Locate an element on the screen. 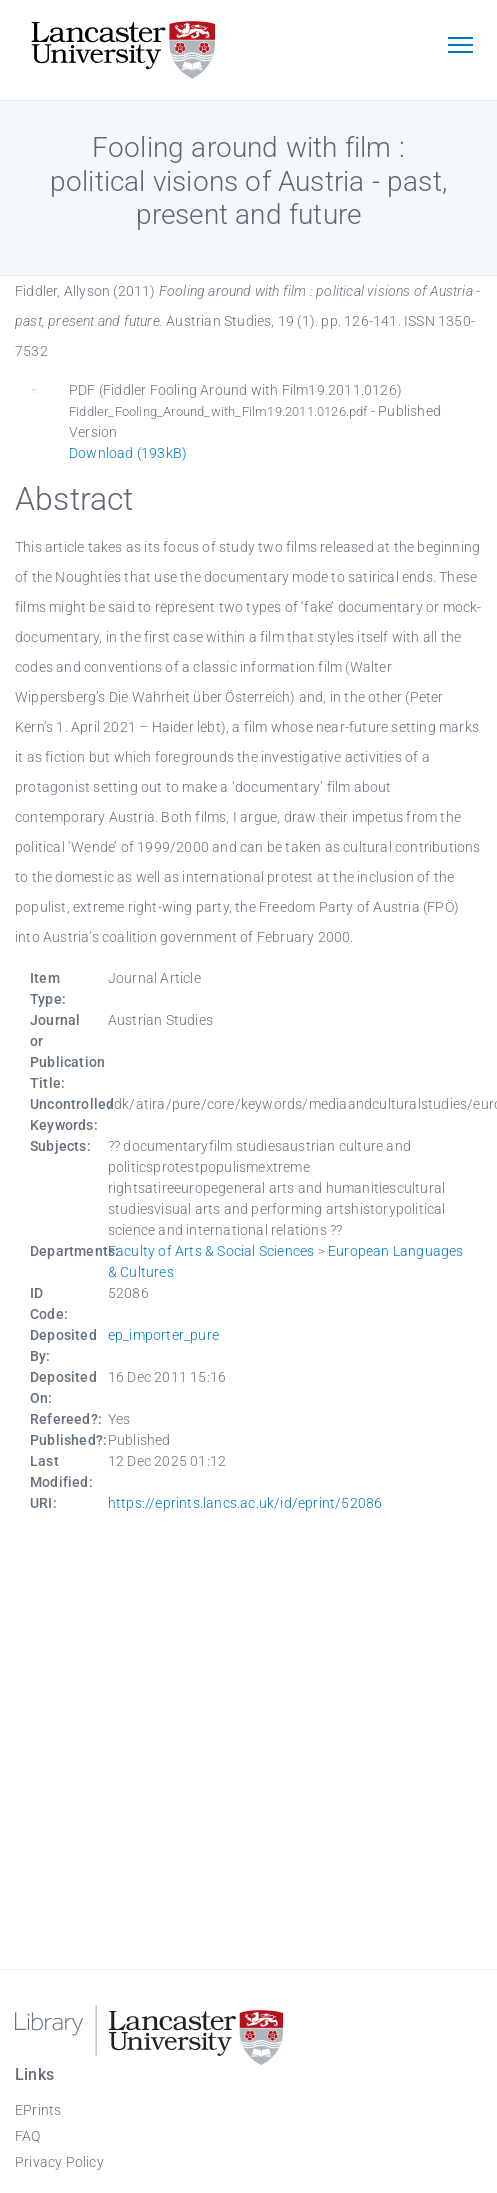 The height and width of the screenshot is (2193, 497). EPrints is located at coordinates (38, 2110).